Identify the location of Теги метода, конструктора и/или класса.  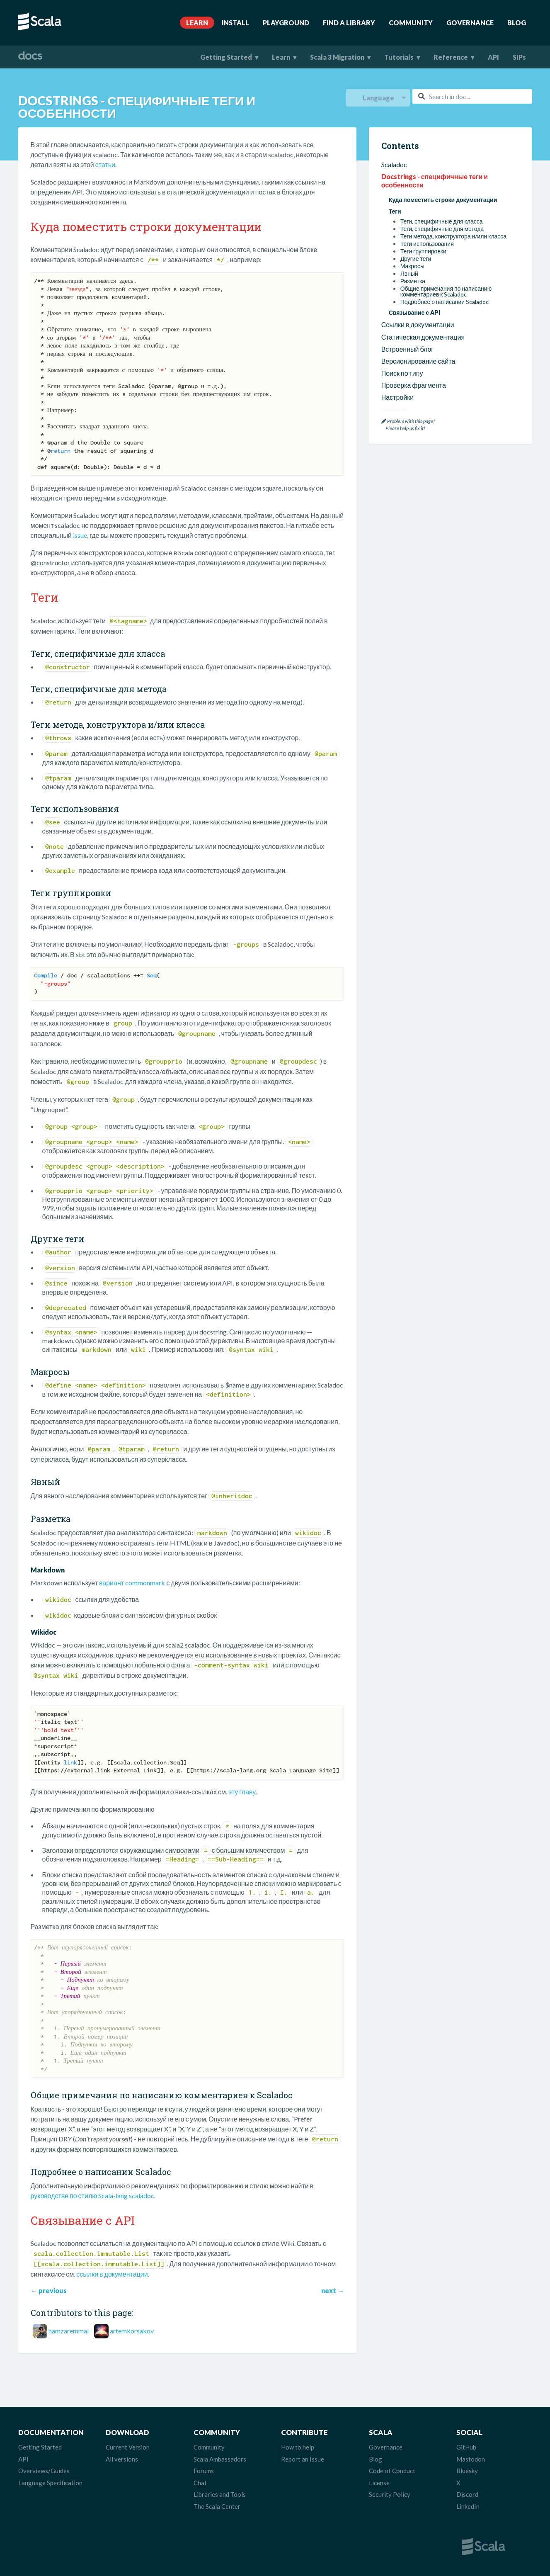
(453, 236).